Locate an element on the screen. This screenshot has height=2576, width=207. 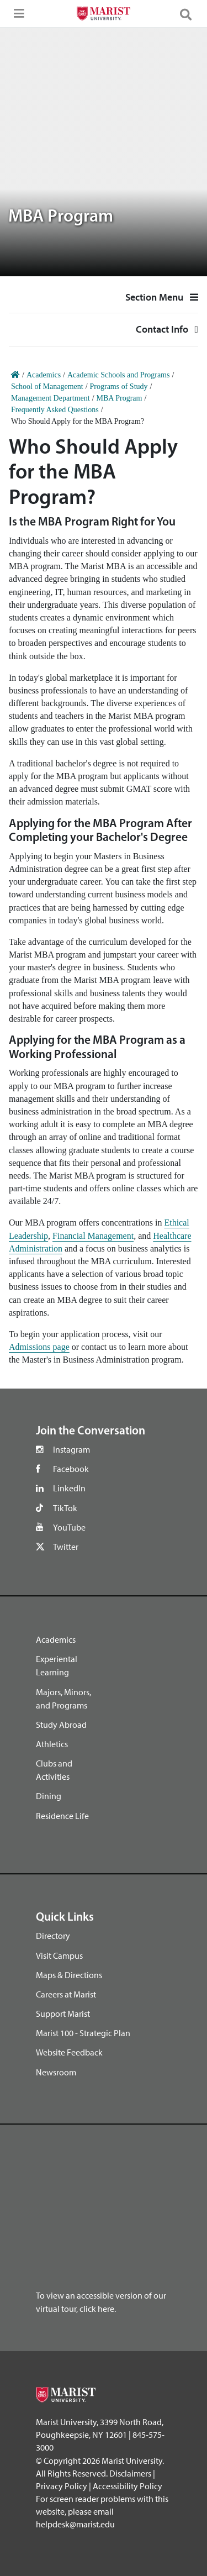
Majors, Minors, and Programs is located at coordinates (63, 1698).